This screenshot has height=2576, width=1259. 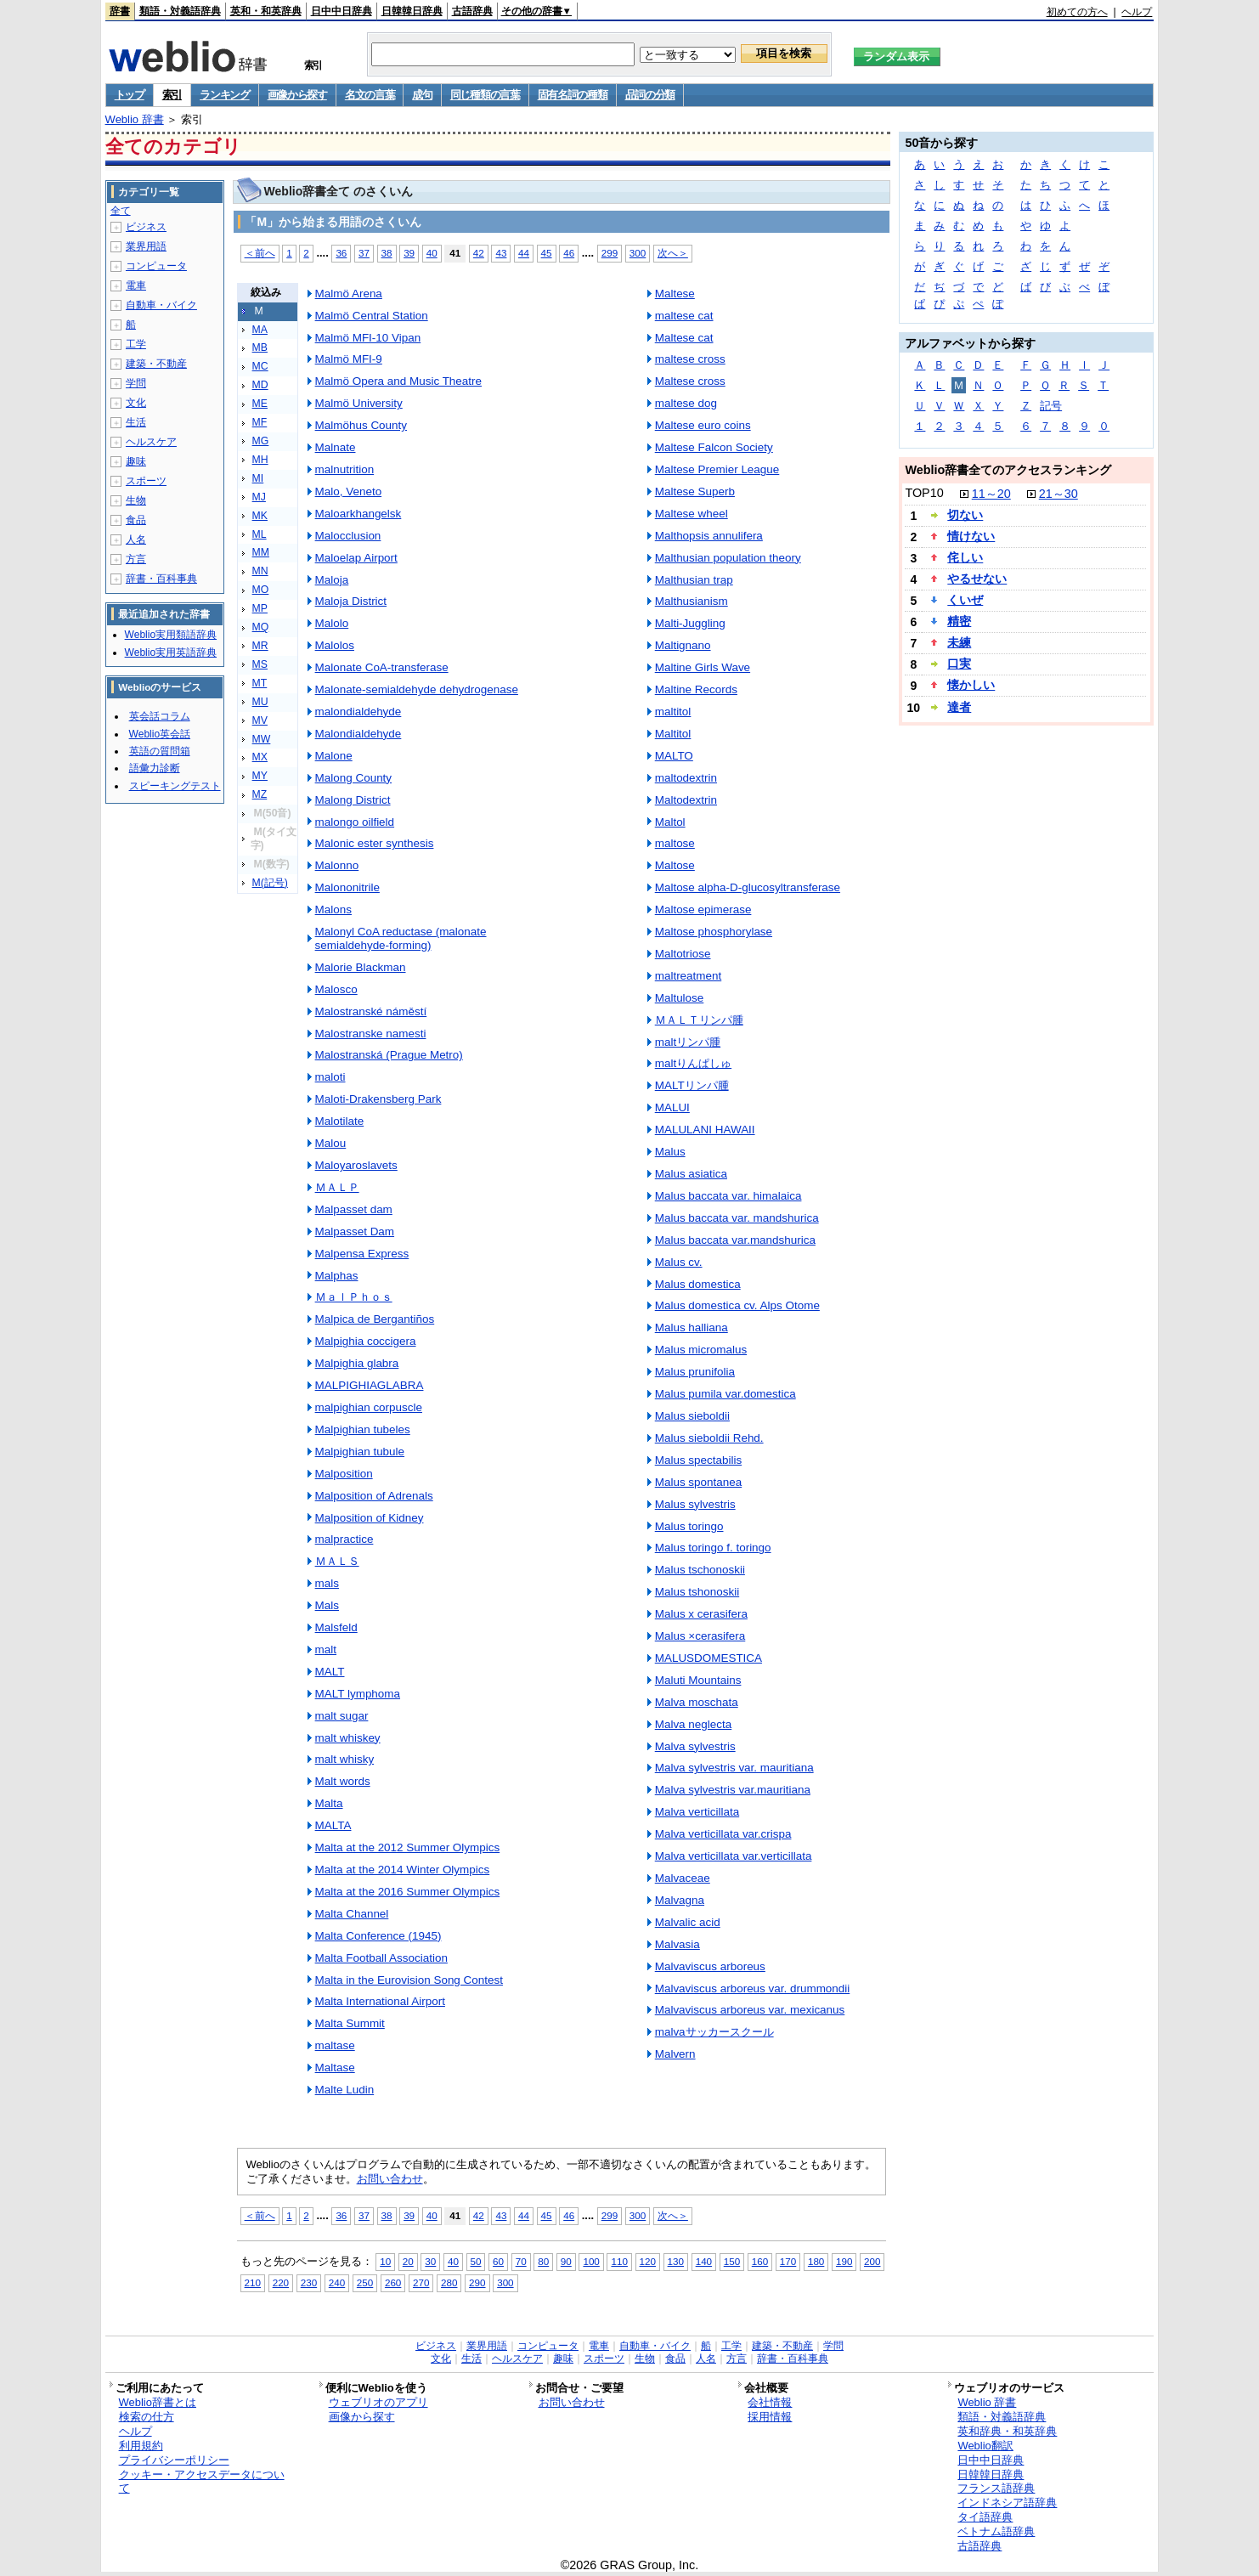 What do you see at coordinates (670, 822) in the screenshot?
I see `Maltol` at bounding box center [670, 822].